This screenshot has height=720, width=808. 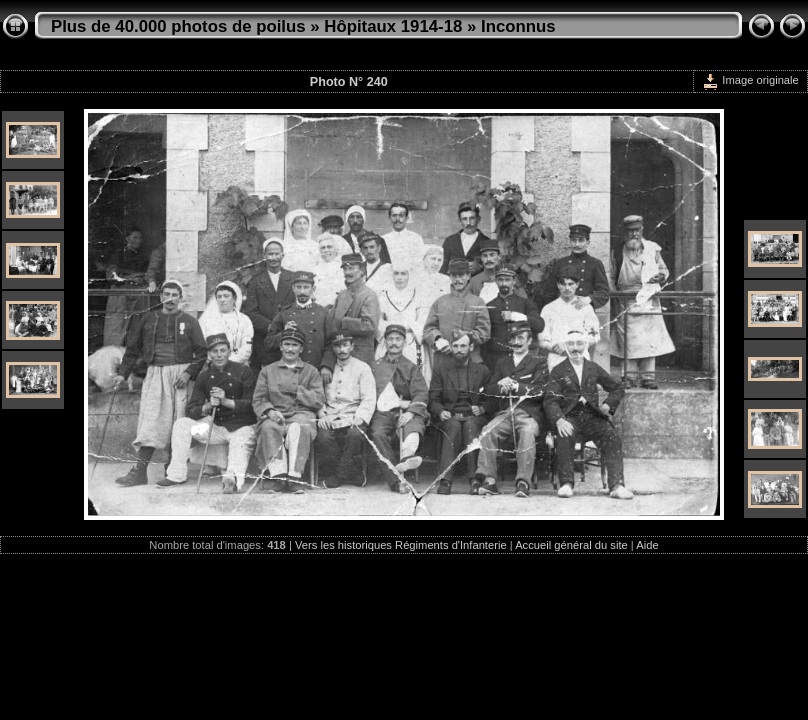 I want to click on Inconnus, so click(x=518, y=26).